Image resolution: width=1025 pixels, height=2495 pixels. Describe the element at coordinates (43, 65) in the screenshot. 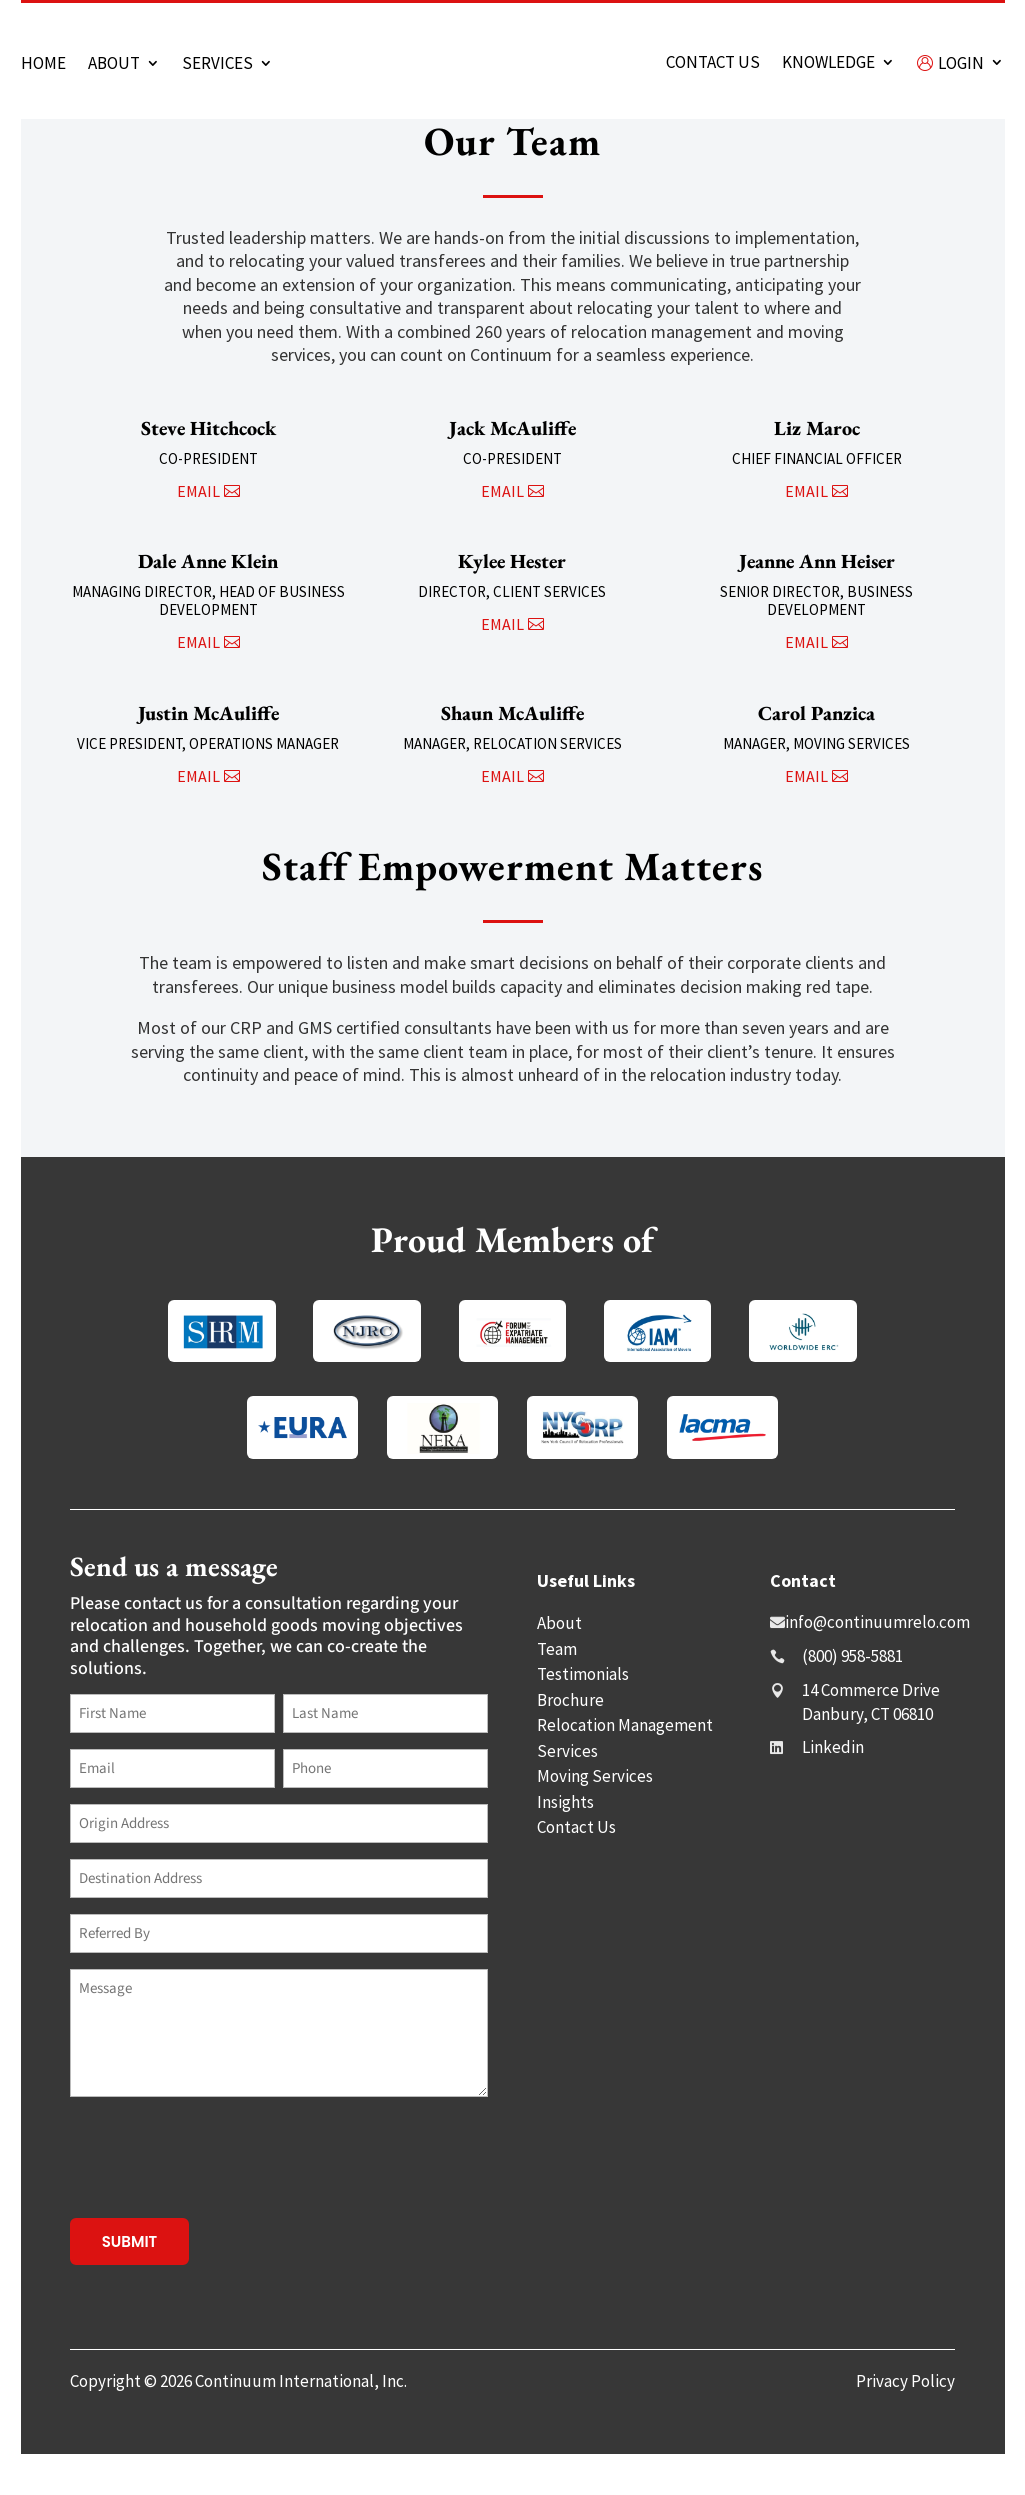

I see `Home` at that location.